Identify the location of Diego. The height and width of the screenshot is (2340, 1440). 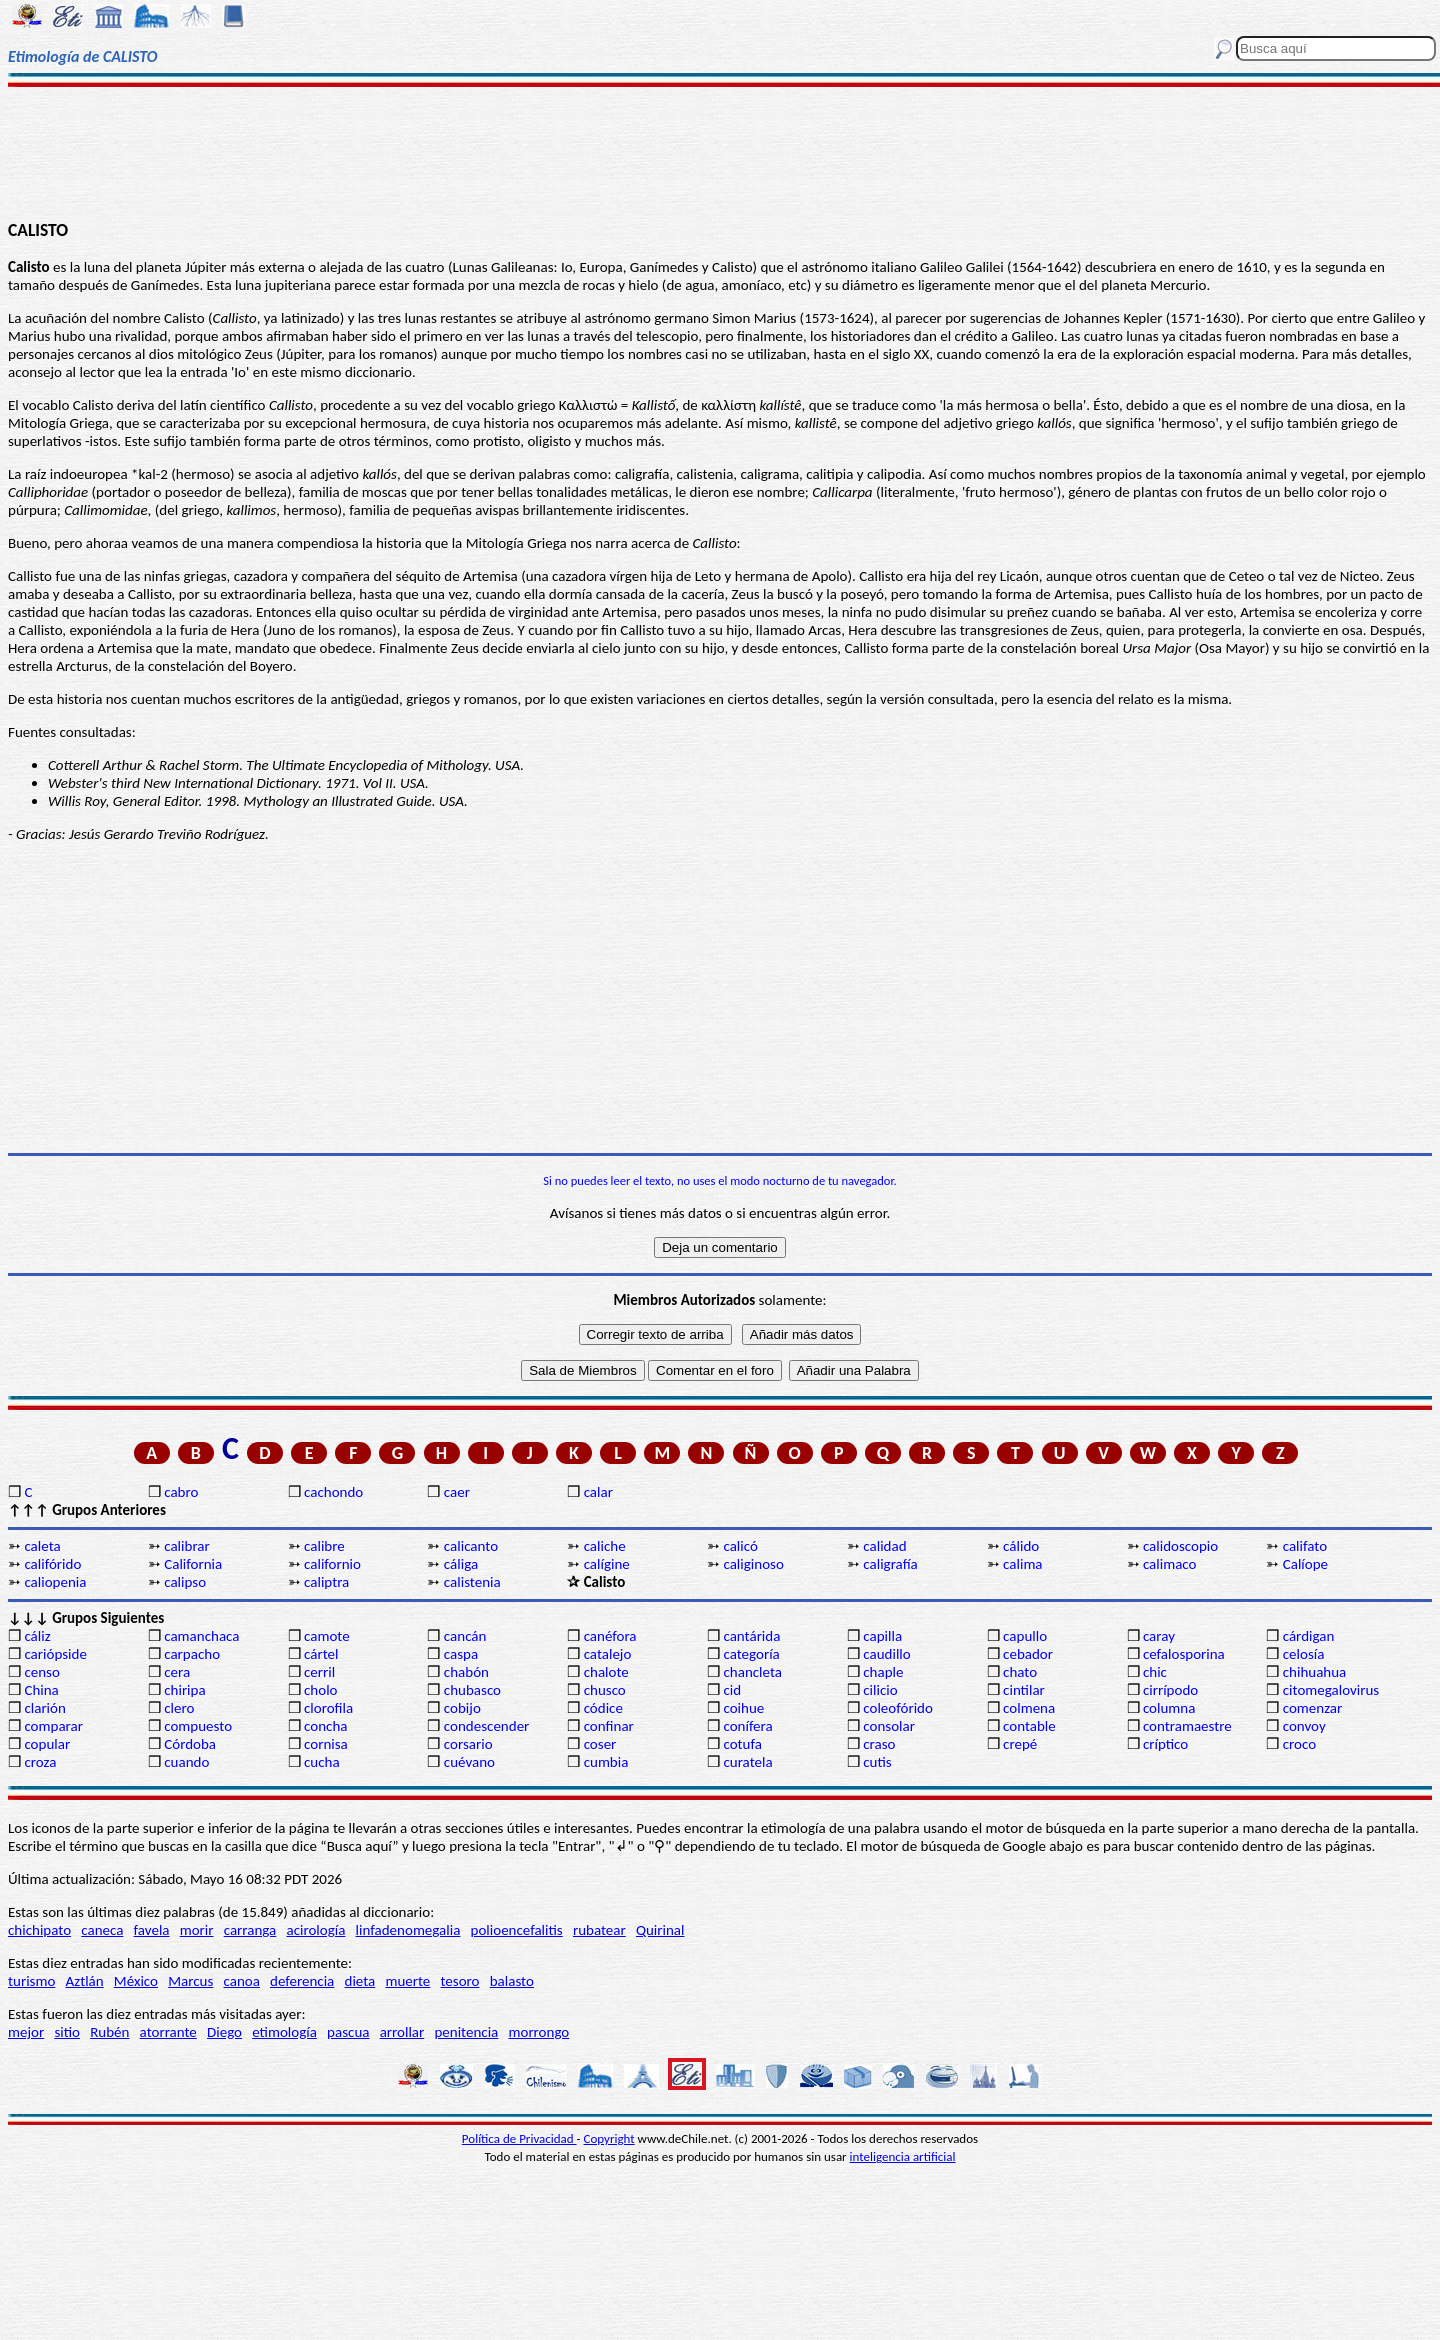
(224, 2032).